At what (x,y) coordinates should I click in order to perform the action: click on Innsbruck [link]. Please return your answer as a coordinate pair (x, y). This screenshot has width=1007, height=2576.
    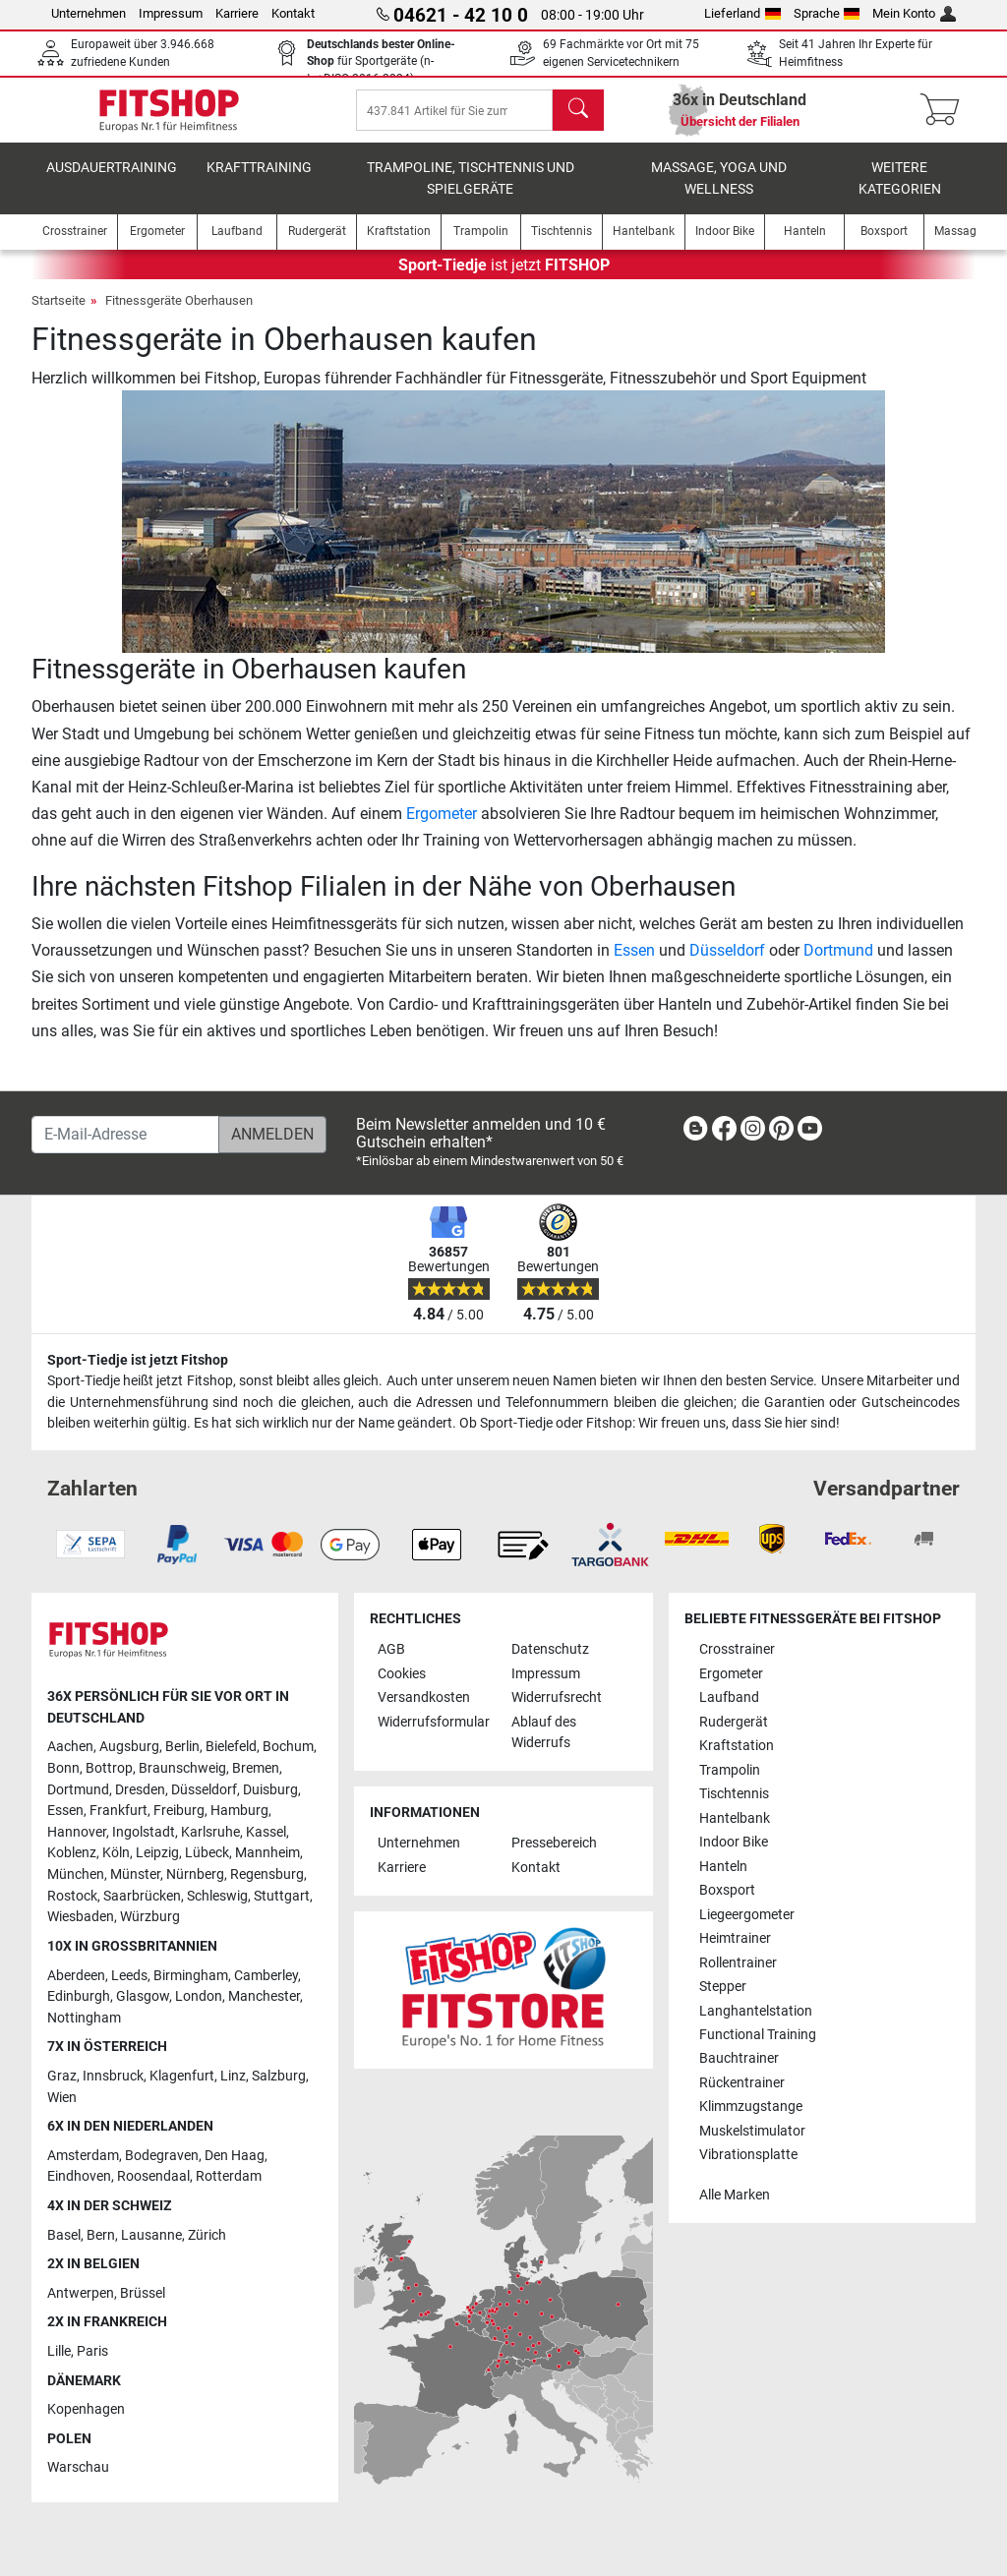
    Looking at the image, I should click on (113, 2076).